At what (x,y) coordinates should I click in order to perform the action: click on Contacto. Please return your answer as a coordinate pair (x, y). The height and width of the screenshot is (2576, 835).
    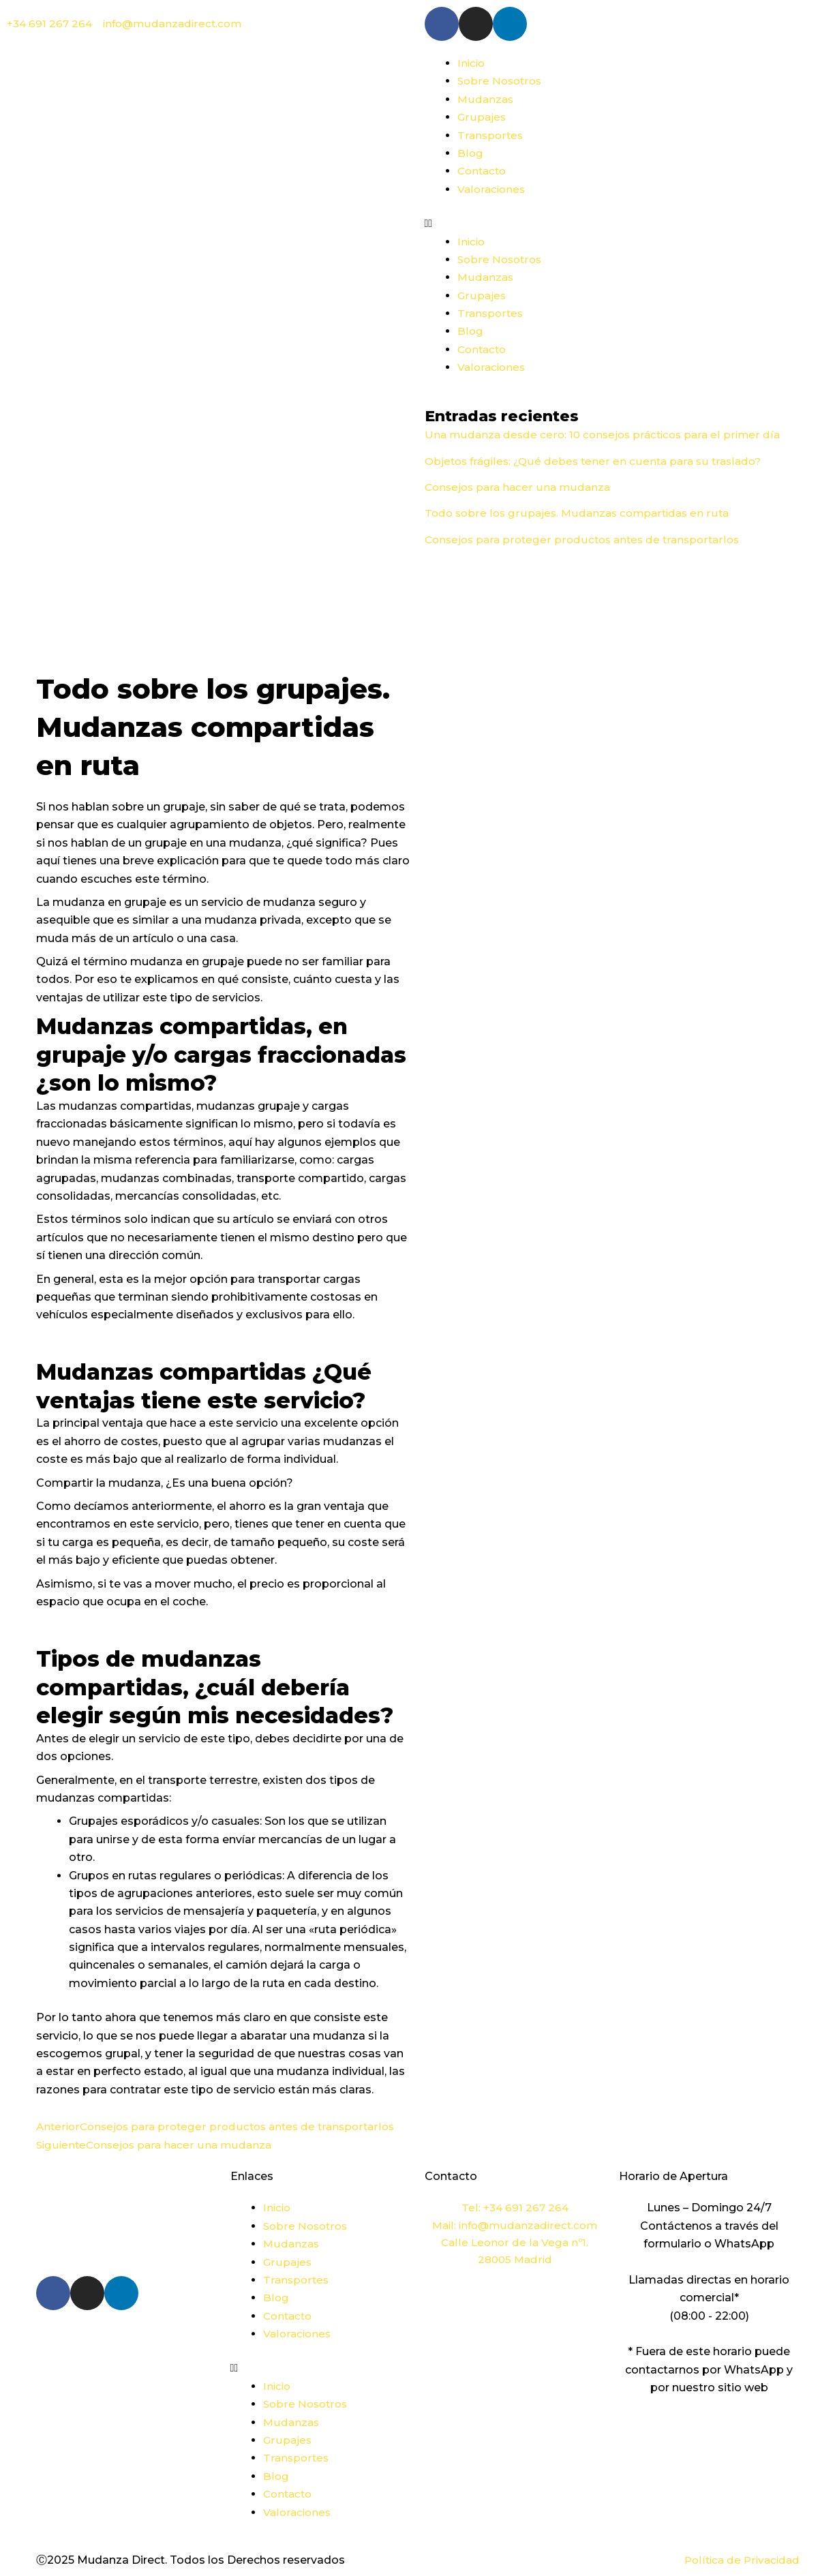
    Looking at the image, I should click on (483, 170).